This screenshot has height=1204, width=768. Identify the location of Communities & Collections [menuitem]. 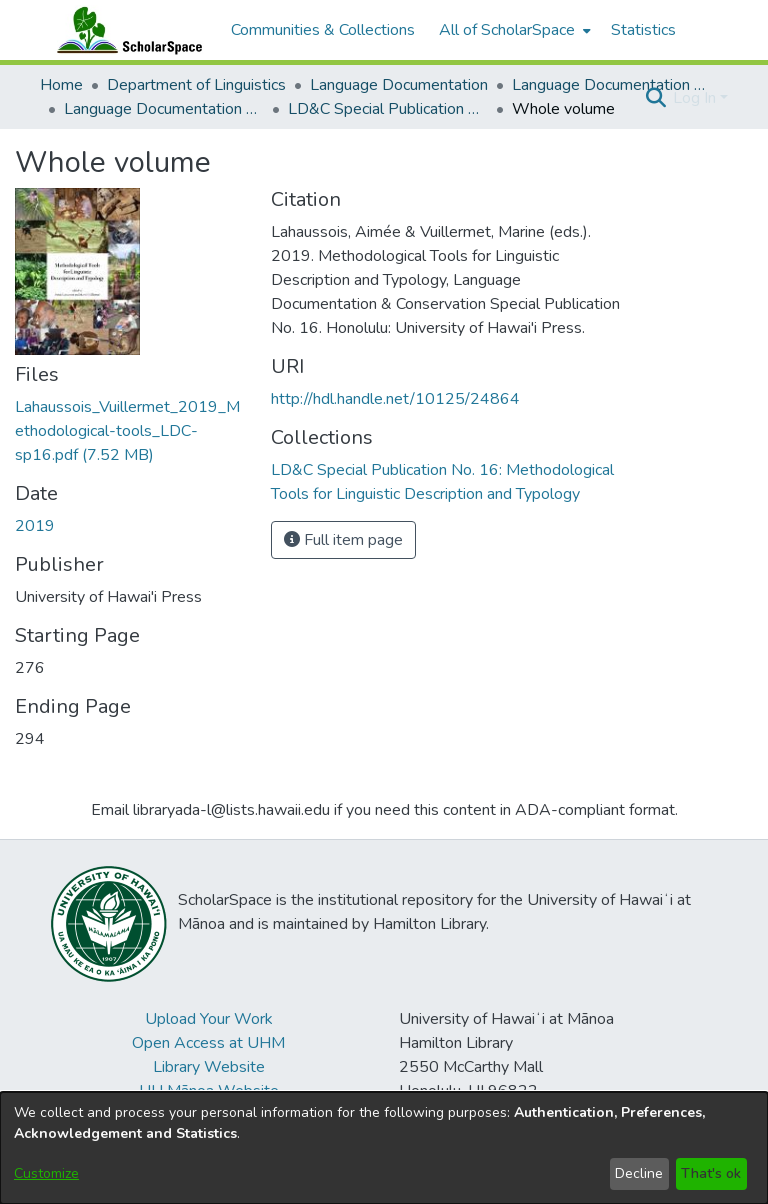
(323, 30).